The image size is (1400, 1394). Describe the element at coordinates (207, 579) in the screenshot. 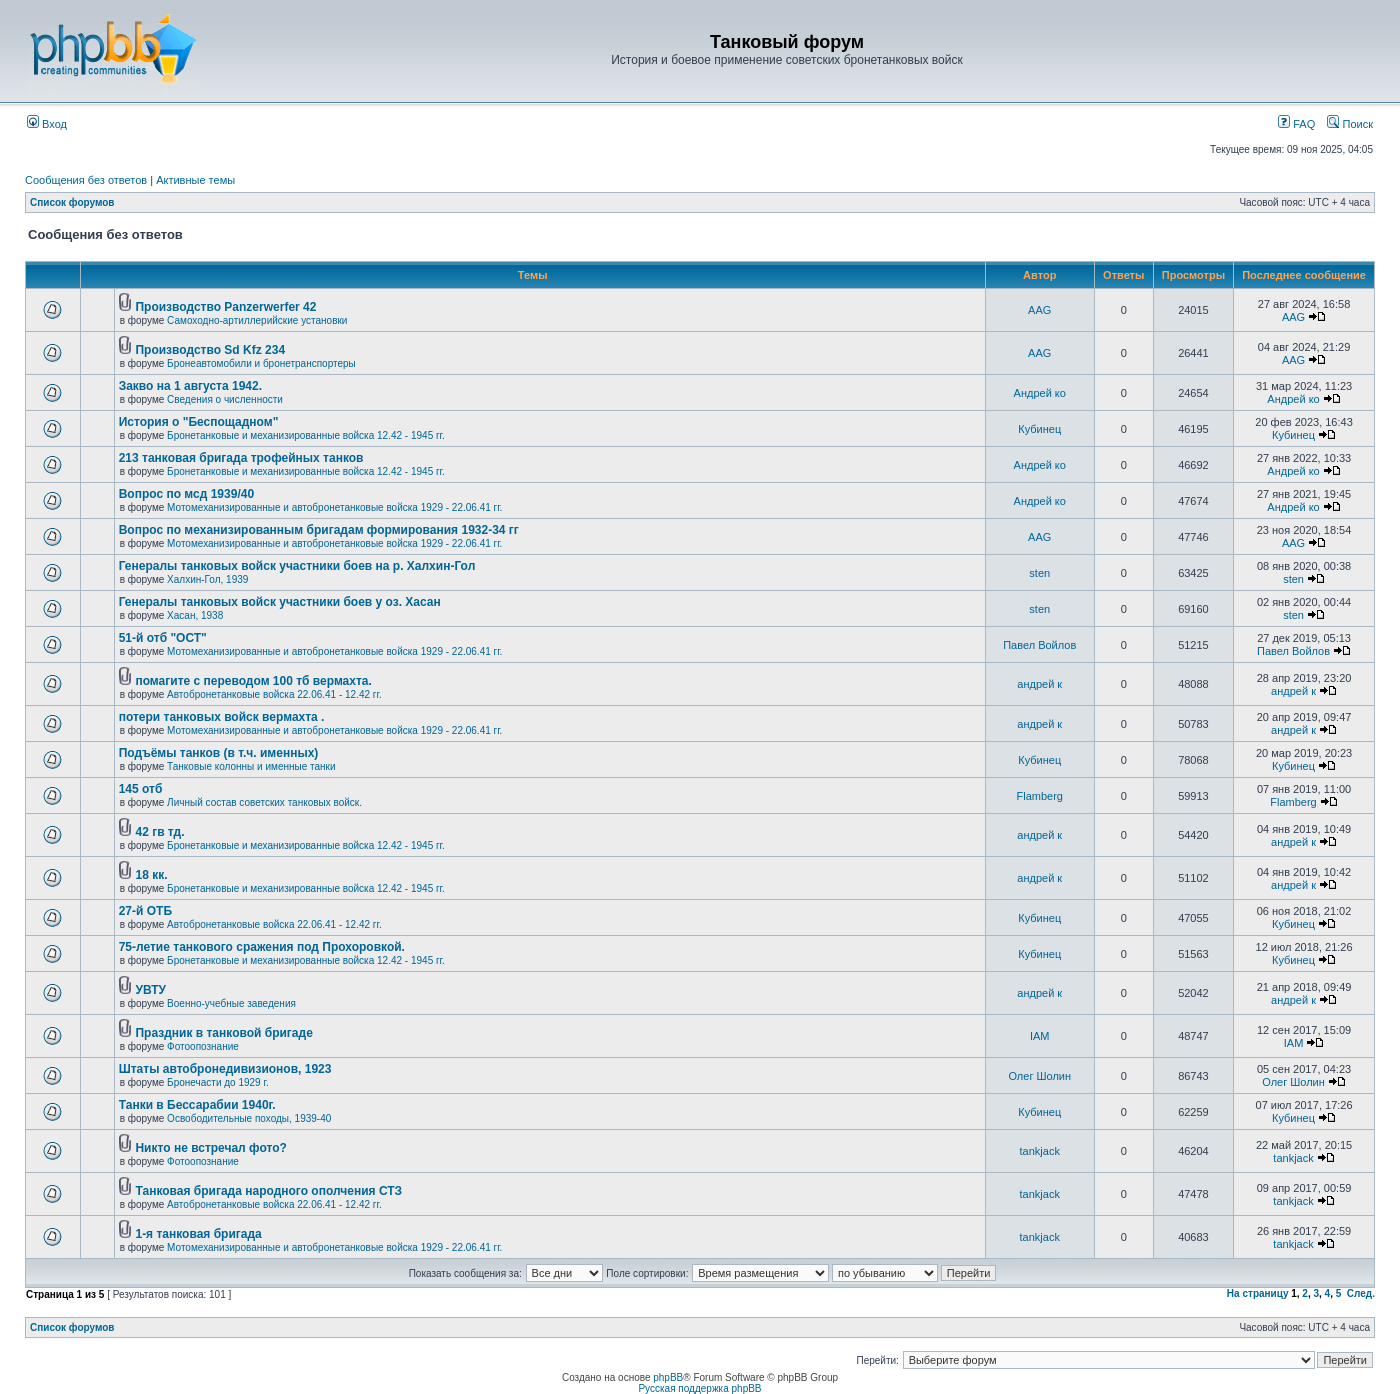

I see `Халхин-Гол, 1939` at that location.